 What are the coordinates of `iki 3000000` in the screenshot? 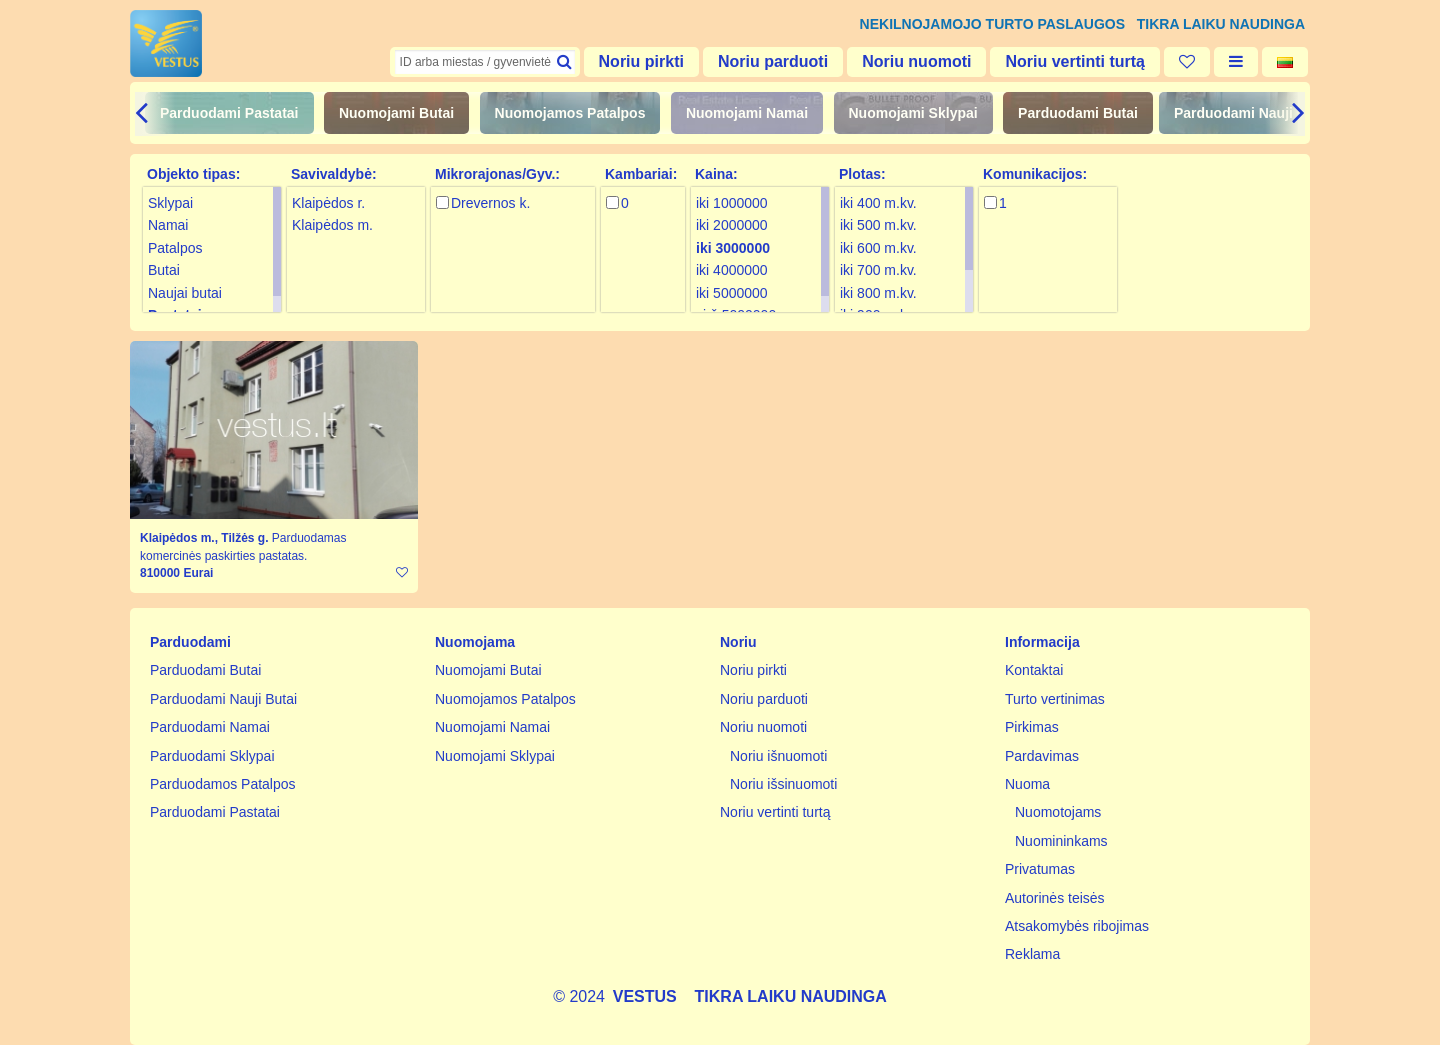 It's located at (733, 248).